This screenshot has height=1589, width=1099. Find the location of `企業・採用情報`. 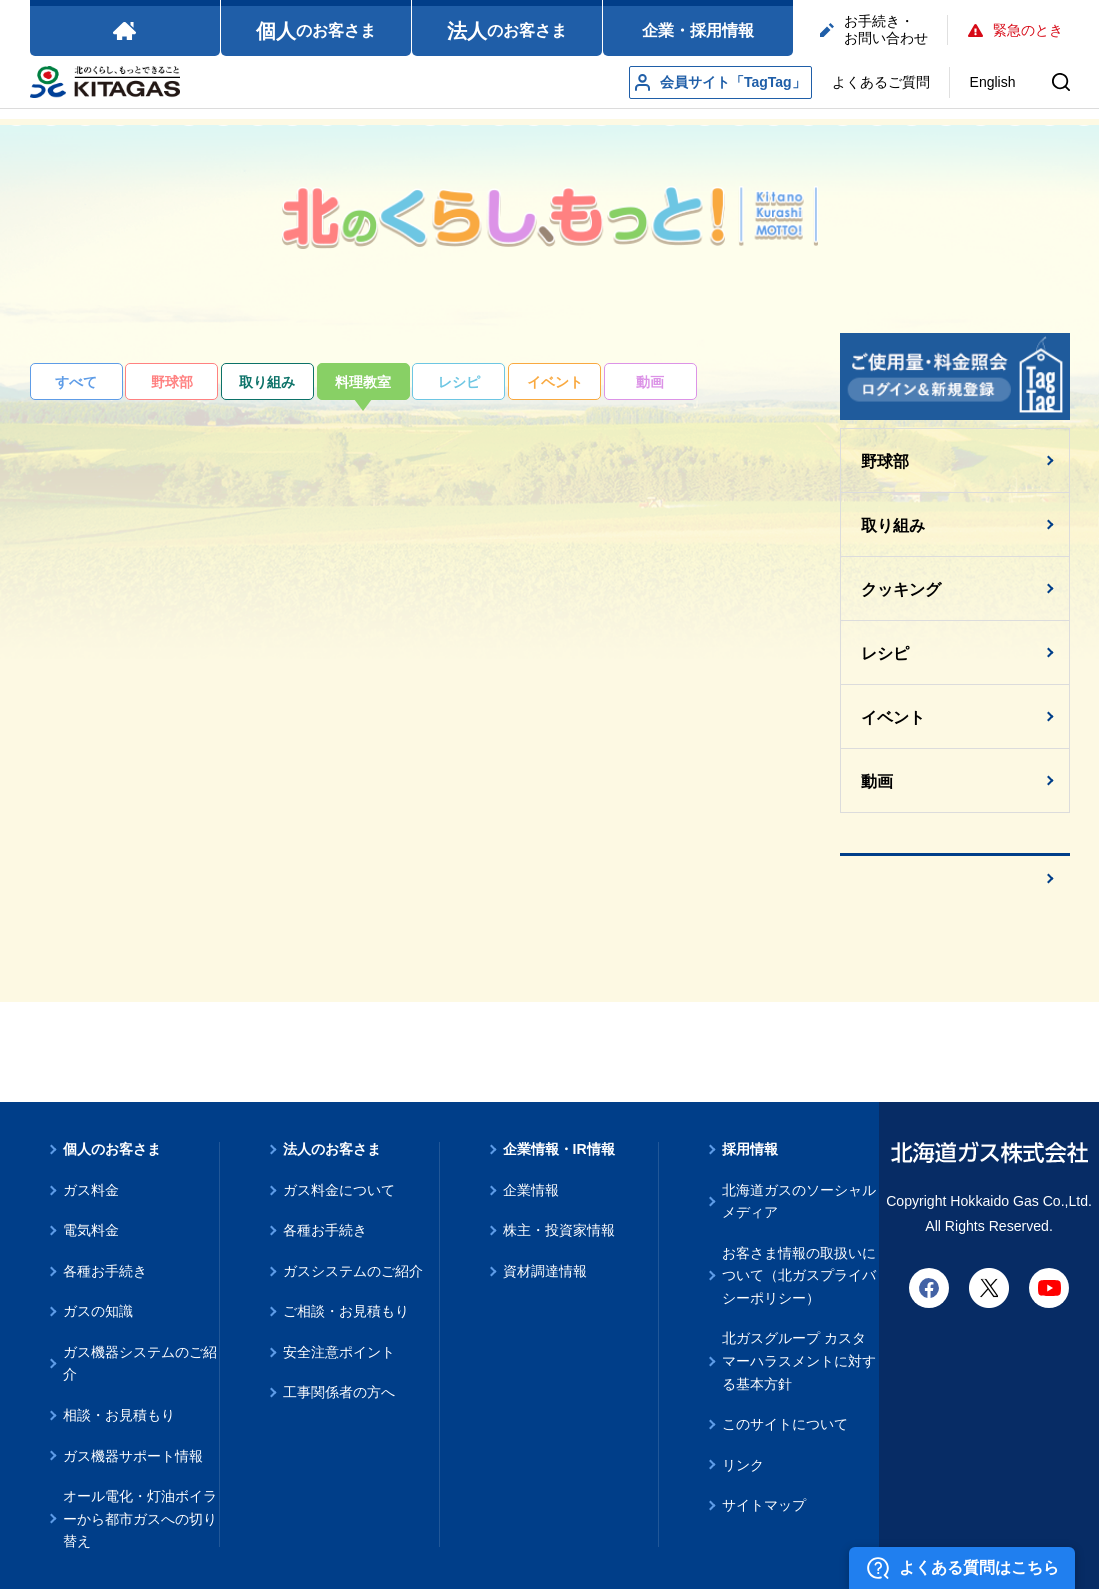

企業・採用情報 is located at coordinates (698, 30).